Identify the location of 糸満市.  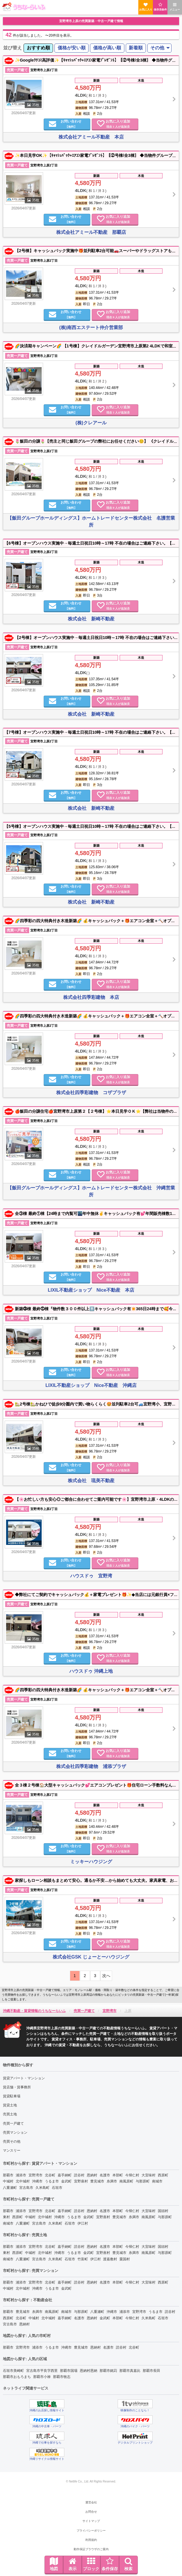
(112, 2181).